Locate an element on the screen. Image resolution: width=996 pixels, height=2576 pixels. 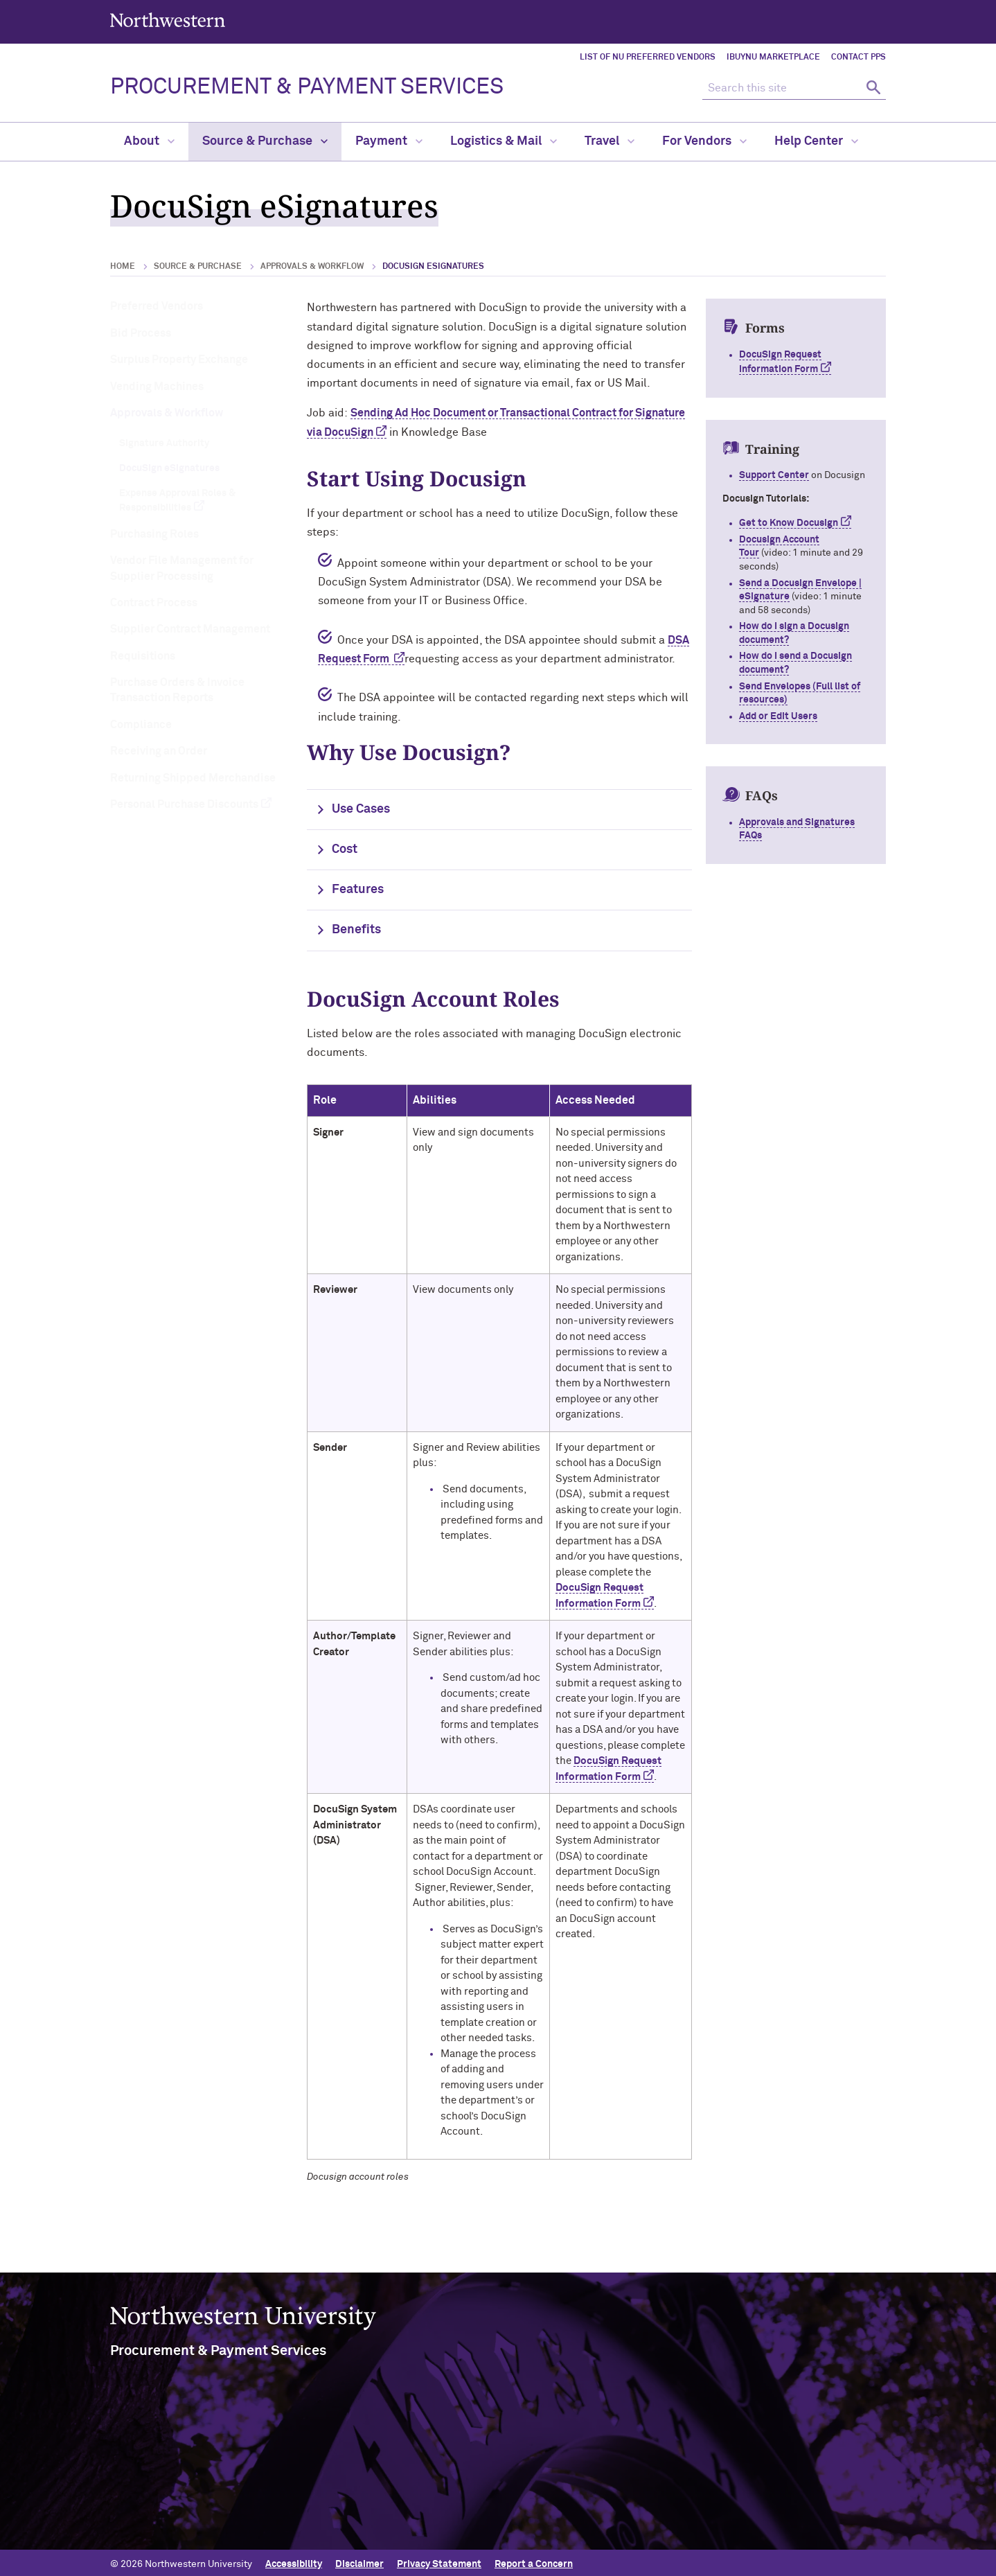
DocuSign eSignatures is located at coordinates (169, 468).